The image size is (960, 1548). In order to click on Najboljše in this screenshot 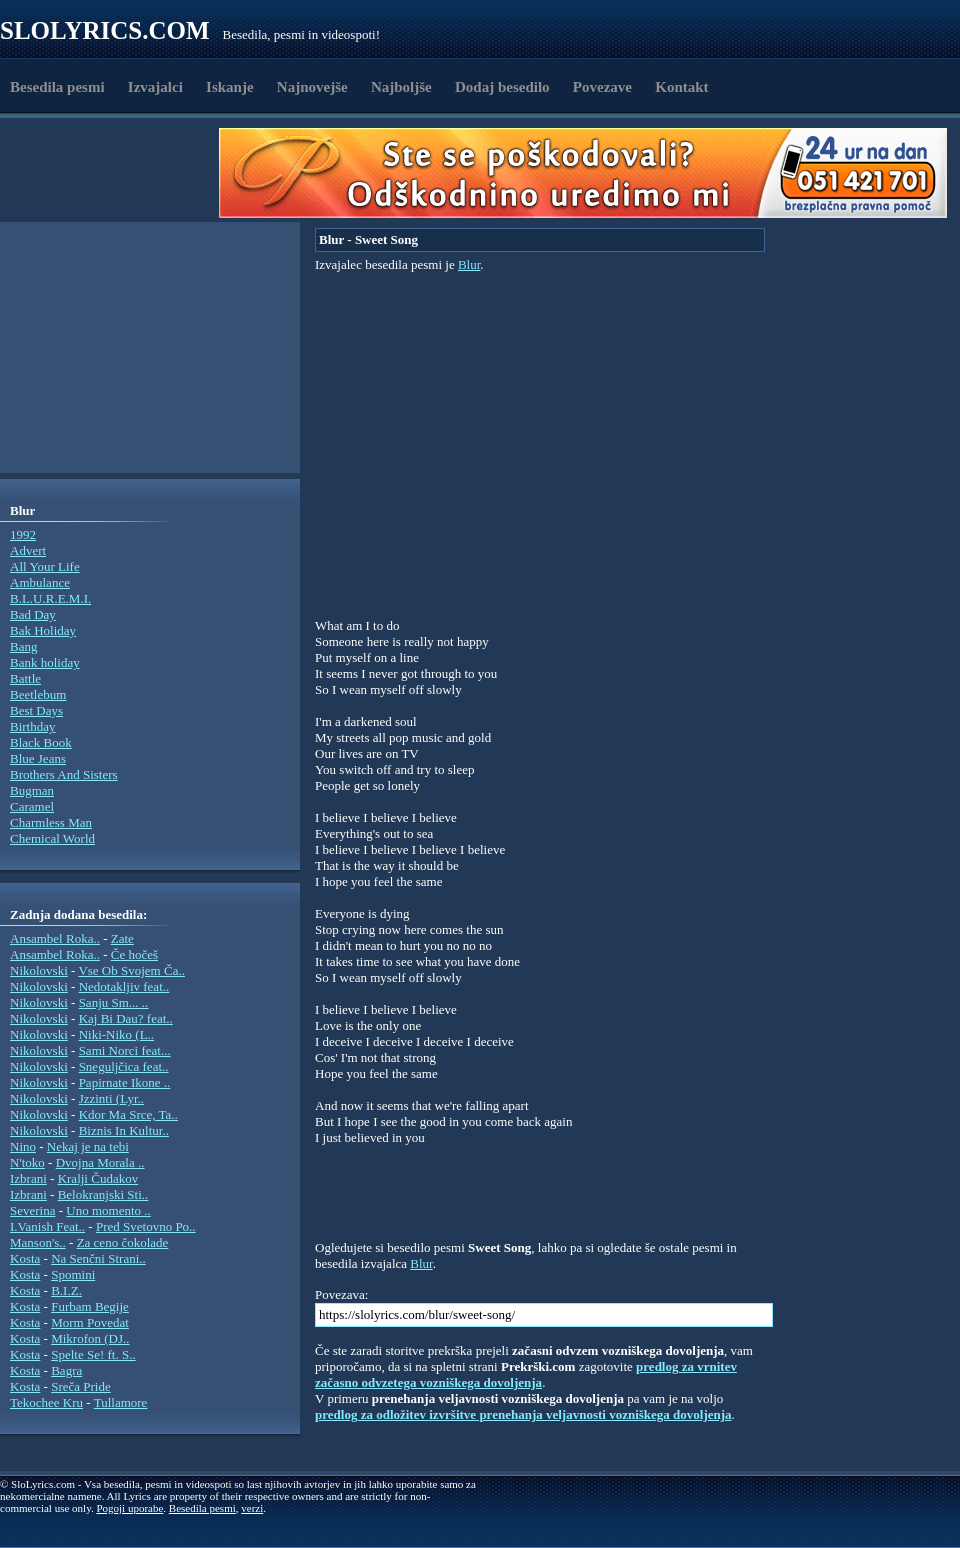, I will do `click(401, 87)`.